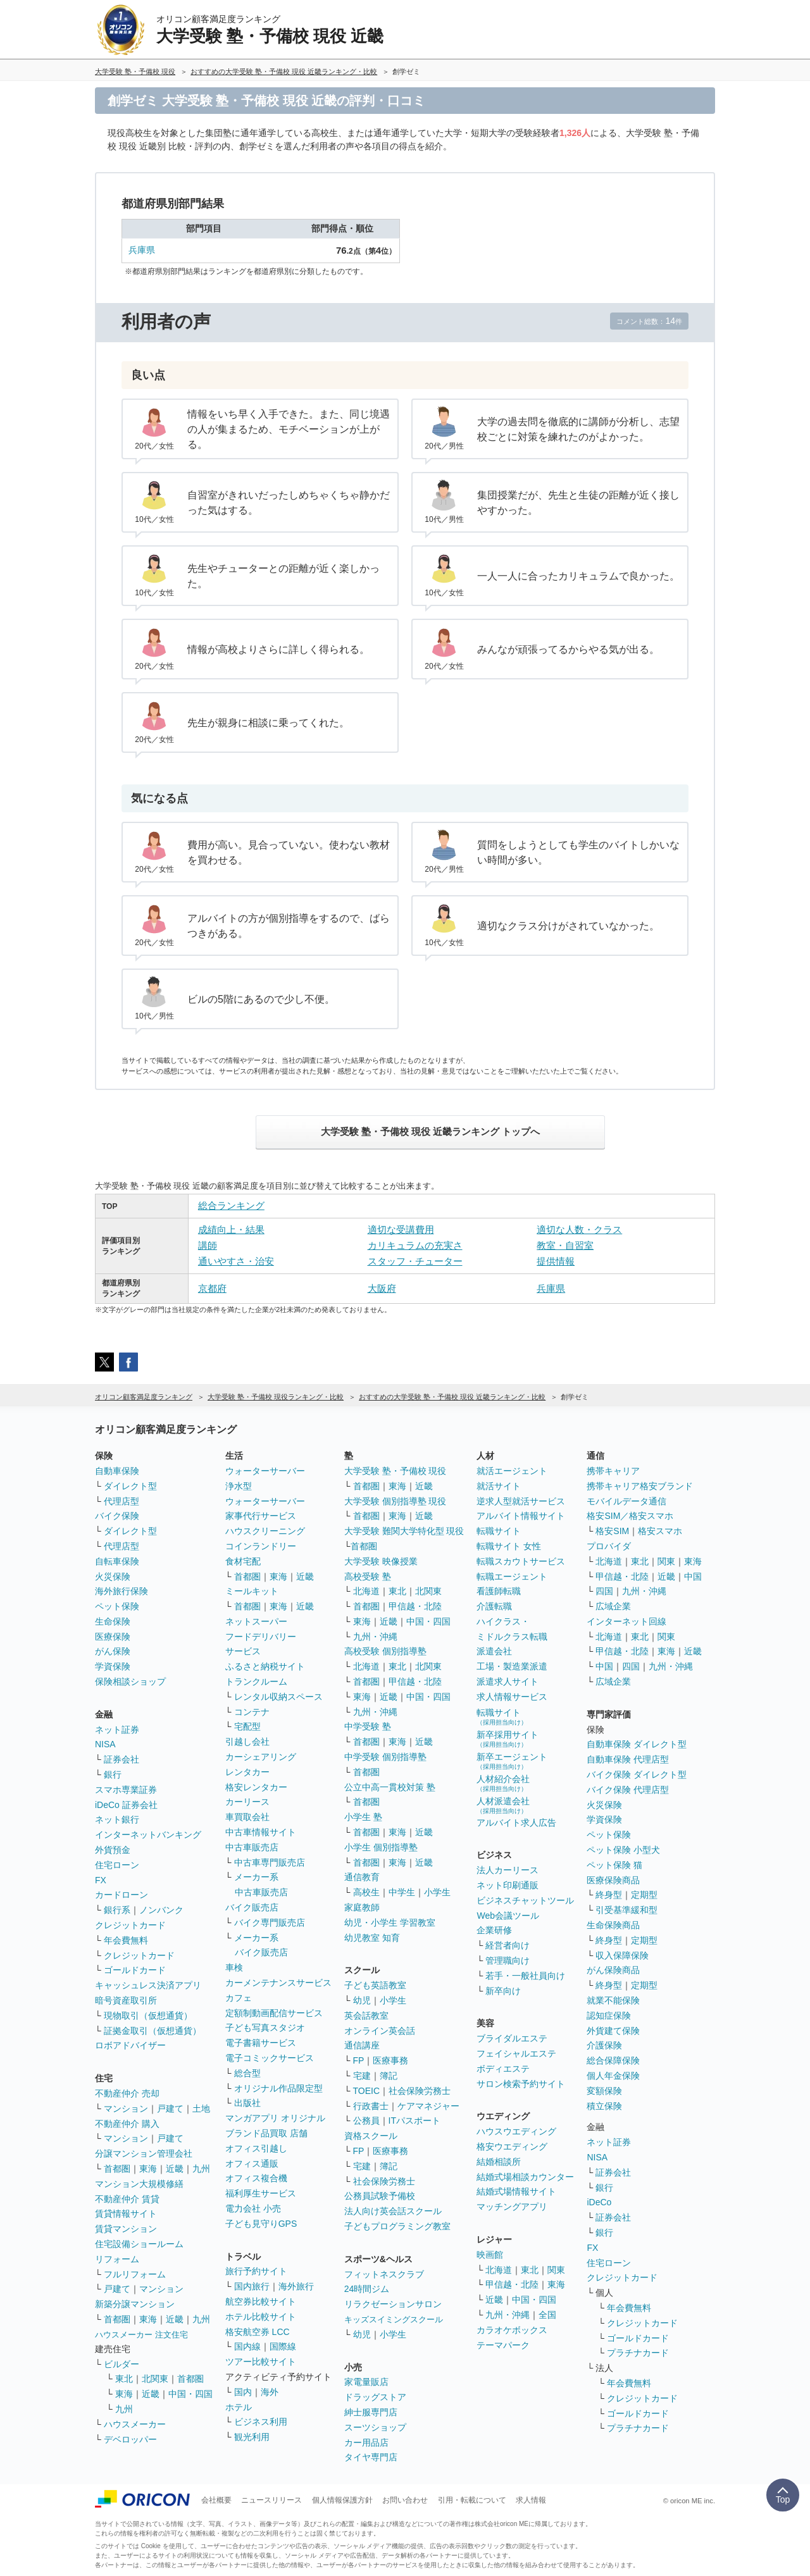 Image resolution: width=810 pixels, height=2576 pixels. What do you see at coordinates (556, 2270) in the screenshot?
I see `関東` at bounding box center [556, 2270].